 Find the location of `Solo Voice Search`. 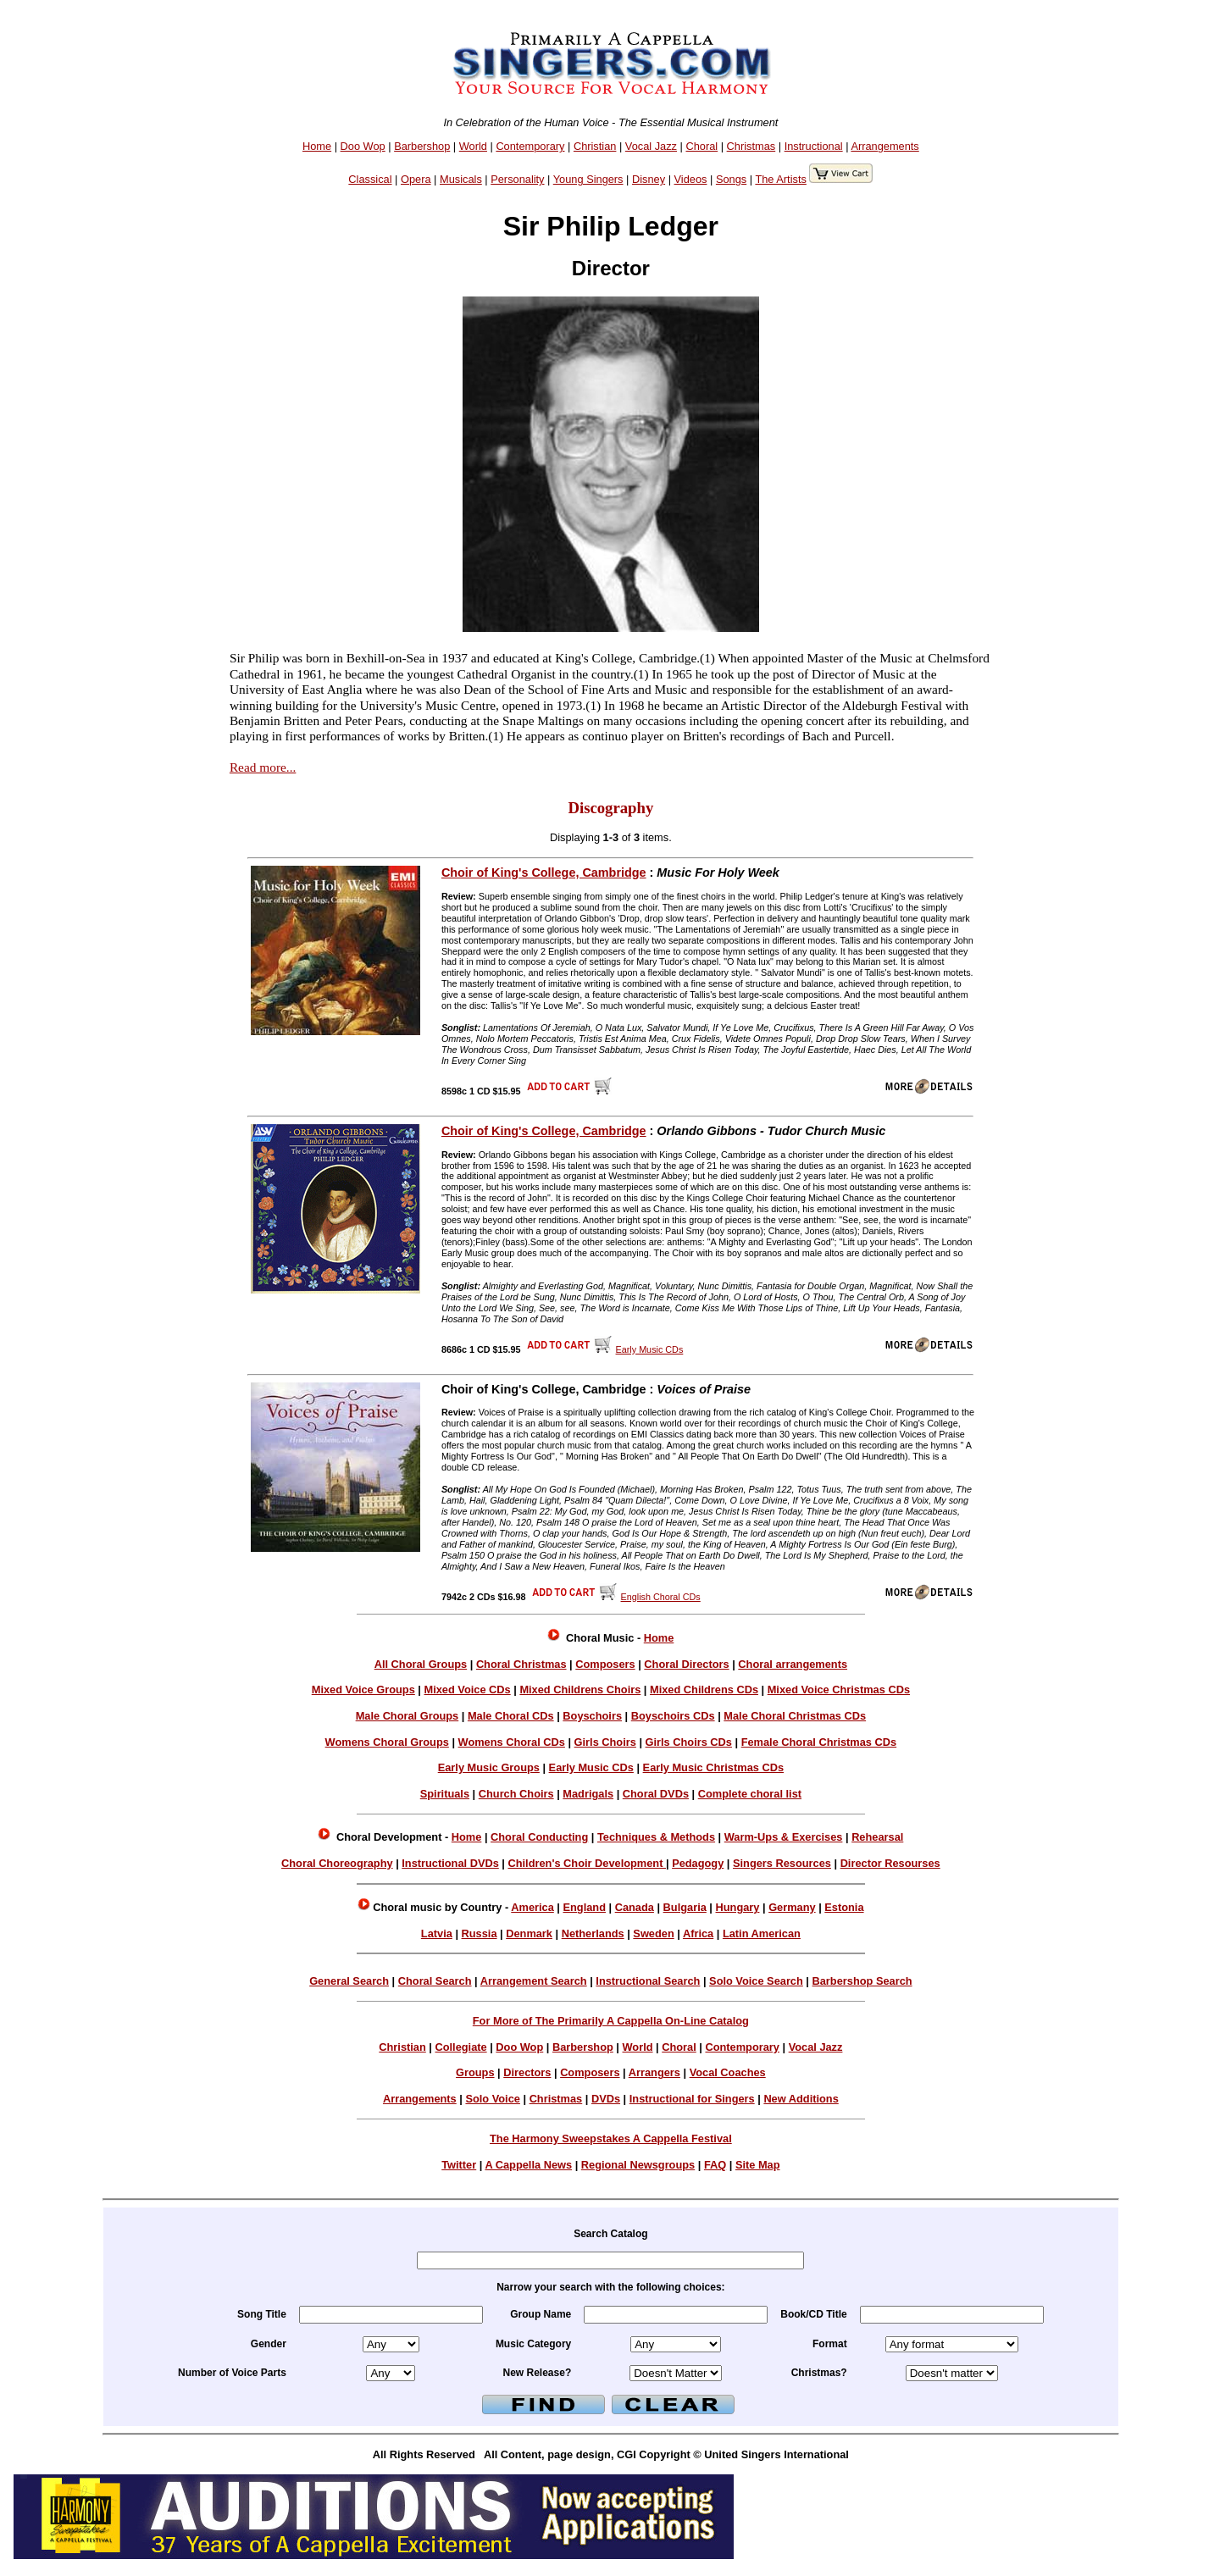

Solo Voice Search is located at coordinates (756, 1981).